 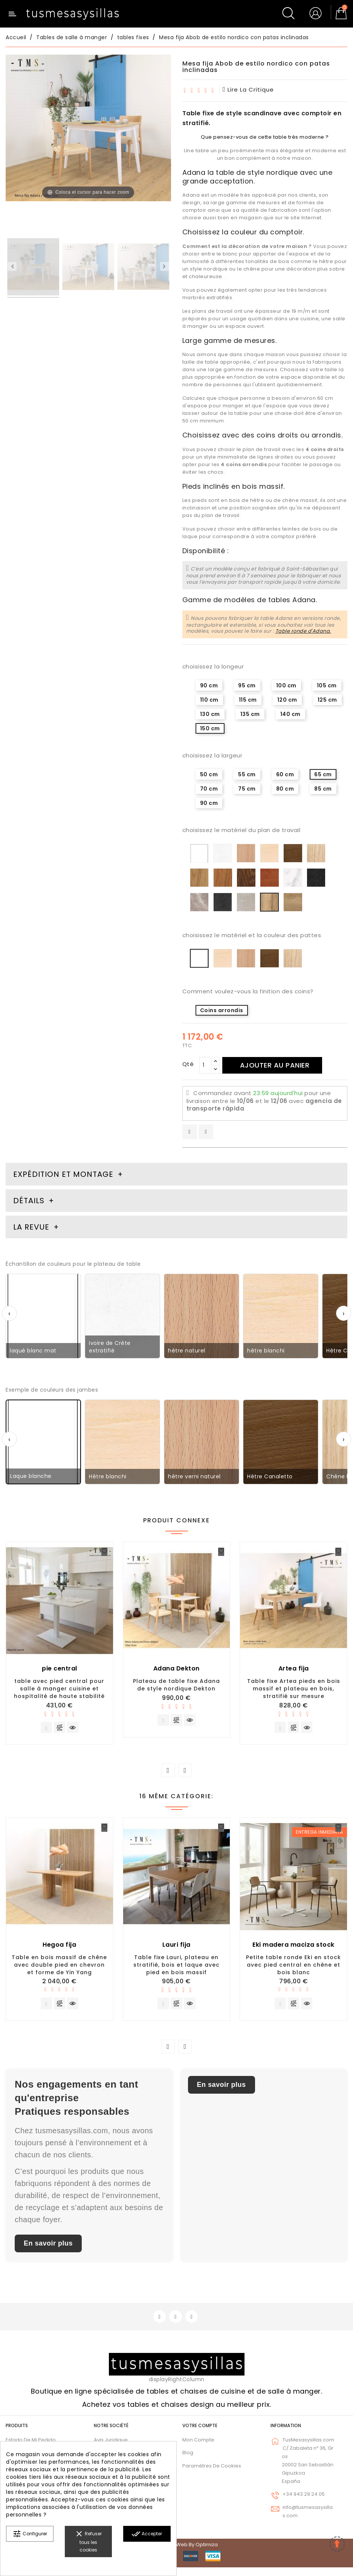 I want to click on lire la critique, so click(x=248, y=89).